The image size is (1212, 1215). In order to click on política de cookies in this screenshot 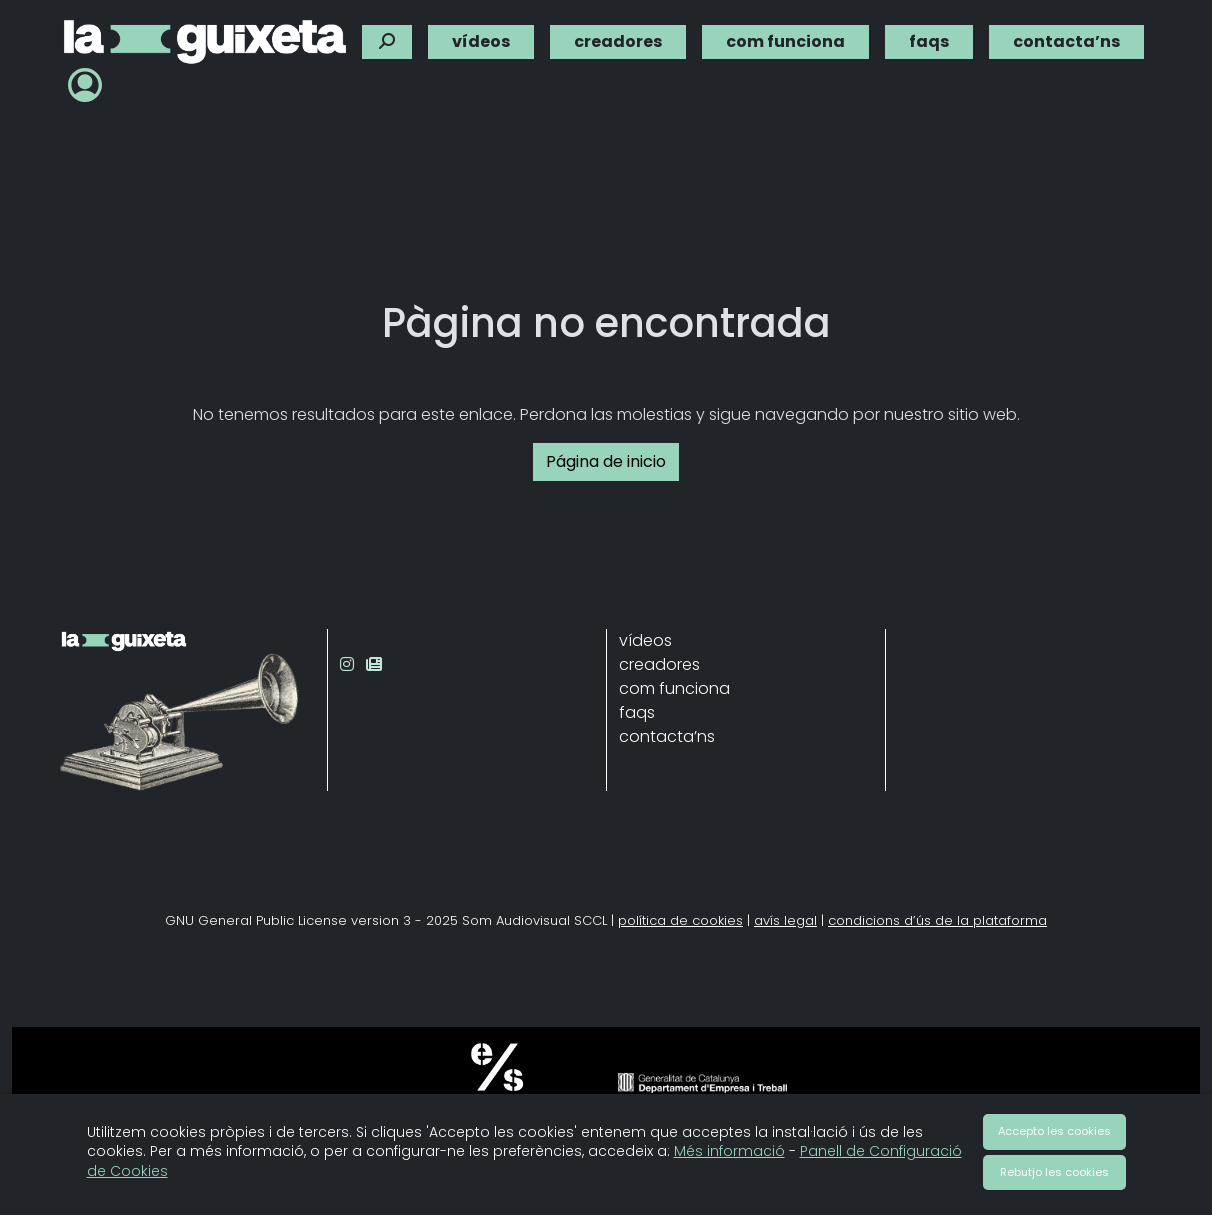, I will do `click(680, 920)`.